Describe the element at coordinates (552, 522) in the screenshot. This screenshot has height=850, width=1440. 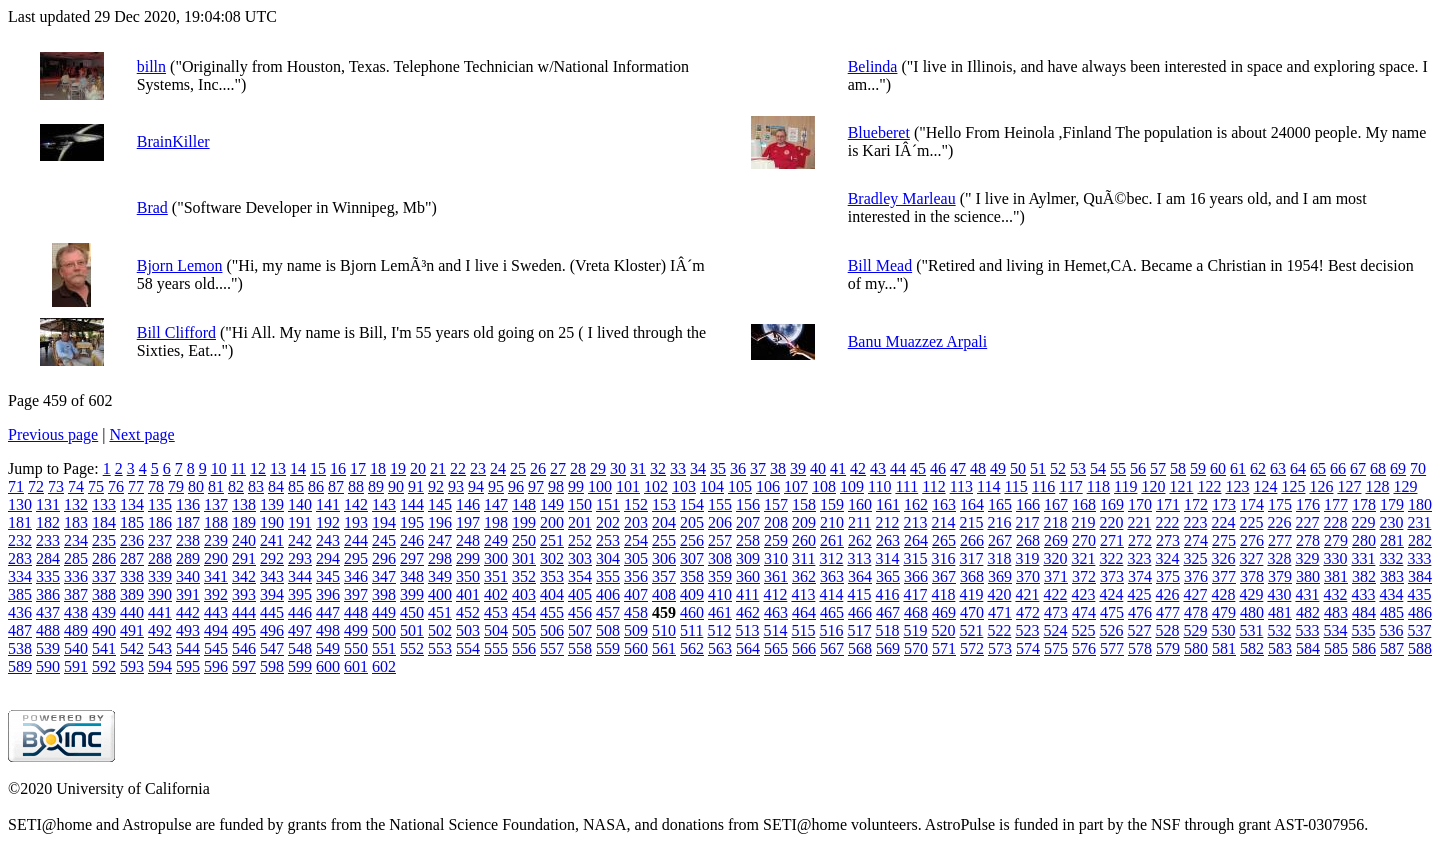
I see `200` at that location.